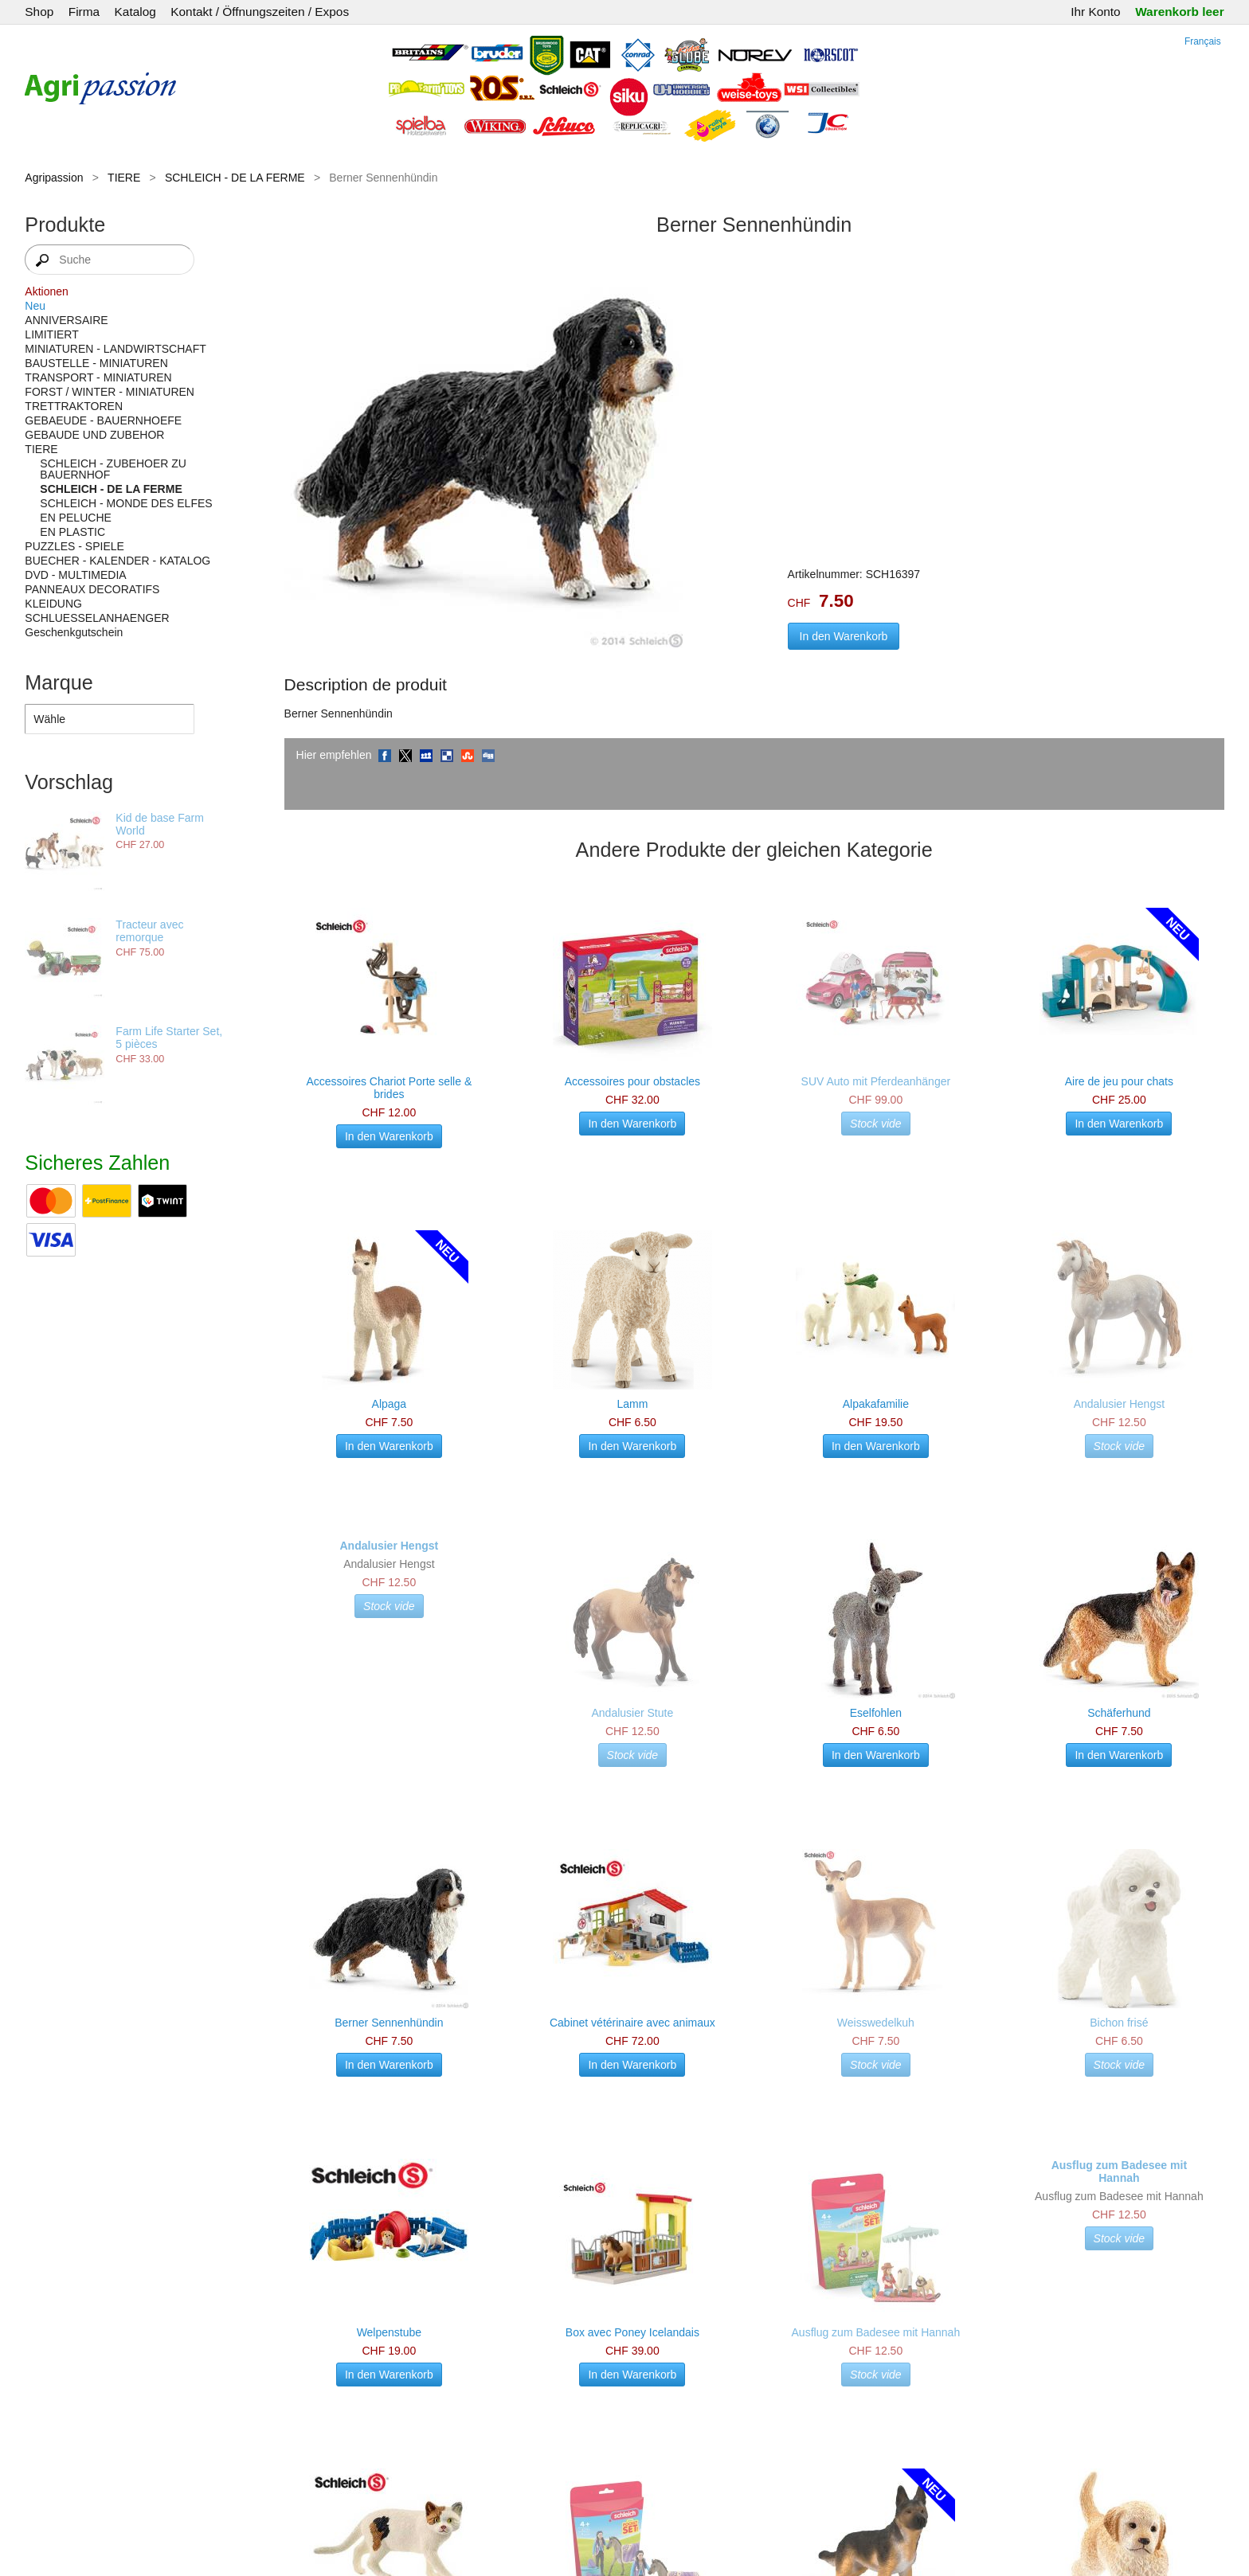 The width and height of the screenshot is (1249, 2576). I want to click on KLEIDUNG, so click(53, 603).